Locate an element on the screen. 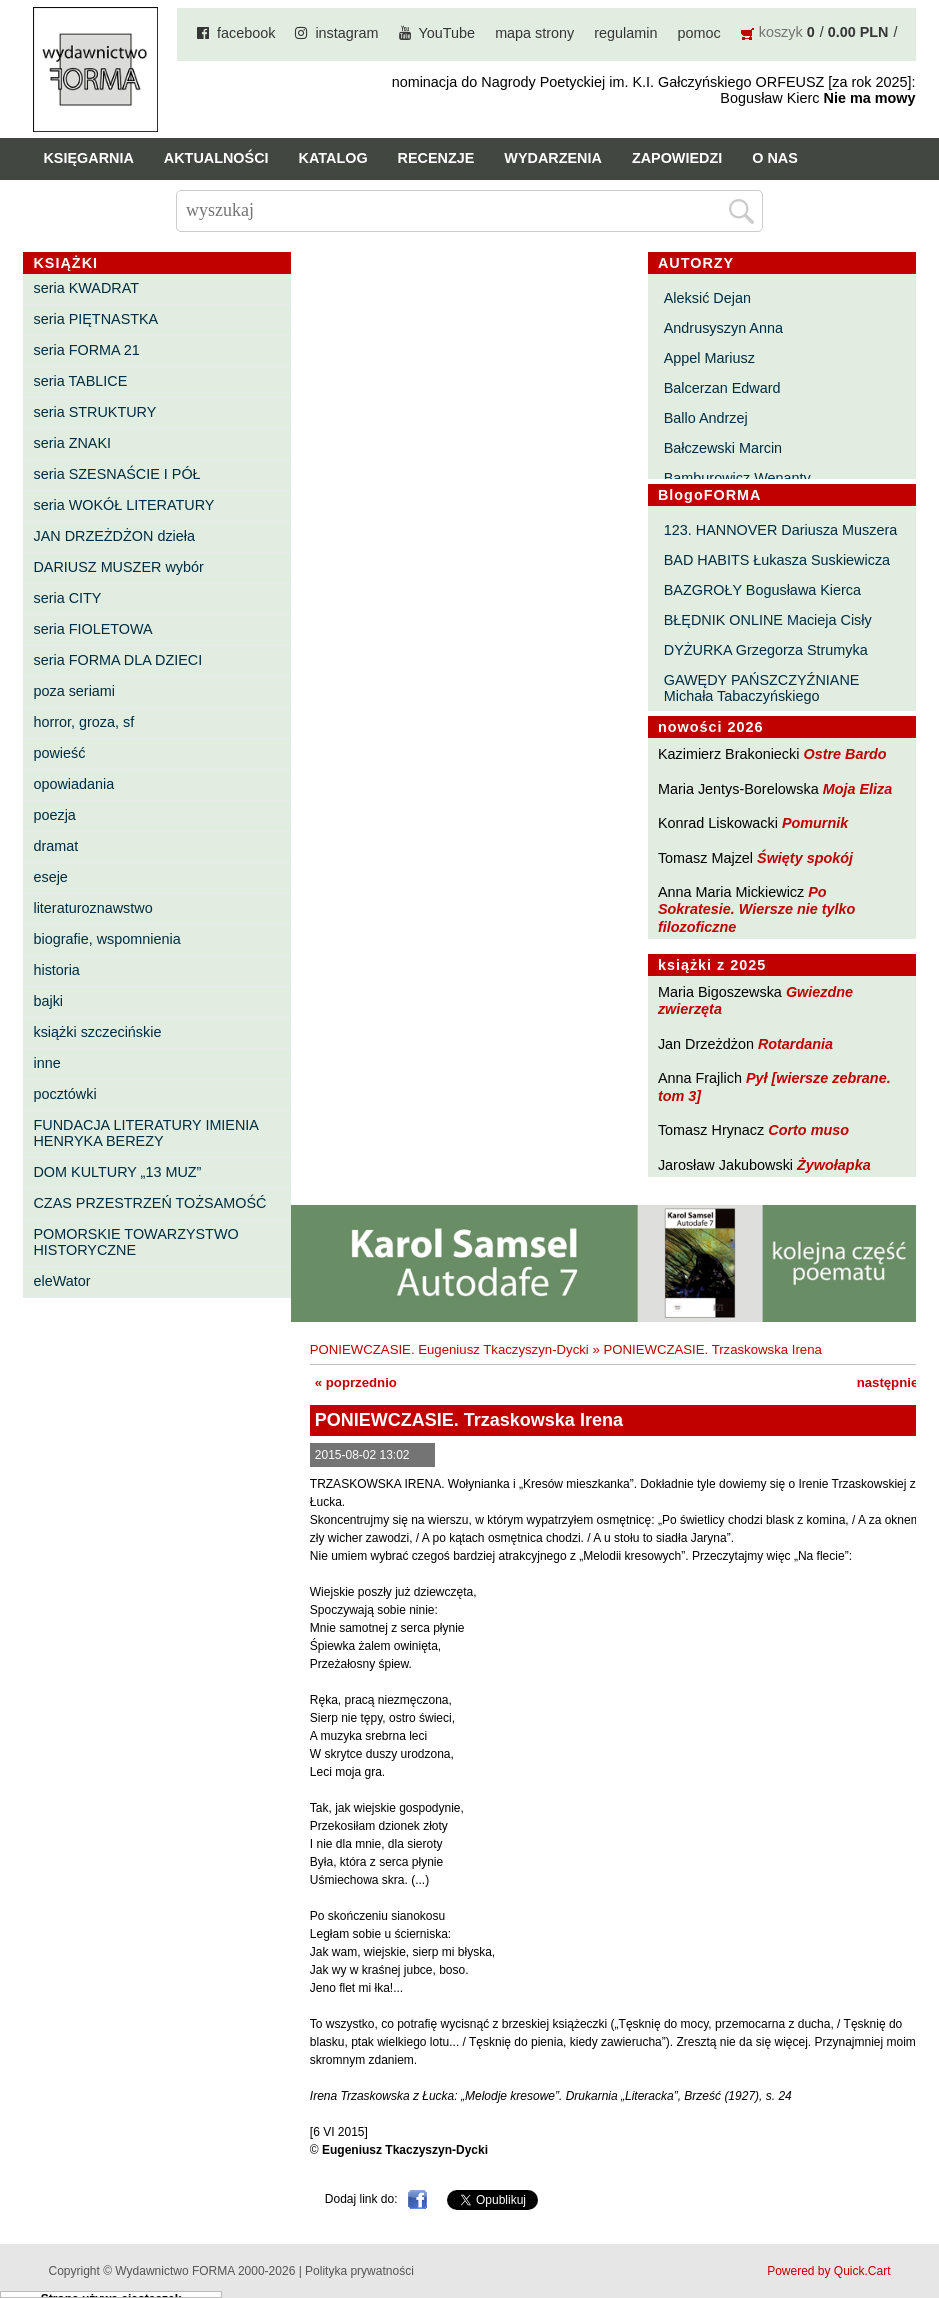 The height and width of the screenshot is (2298, 939). dramat is located at coordinates (55, 846).